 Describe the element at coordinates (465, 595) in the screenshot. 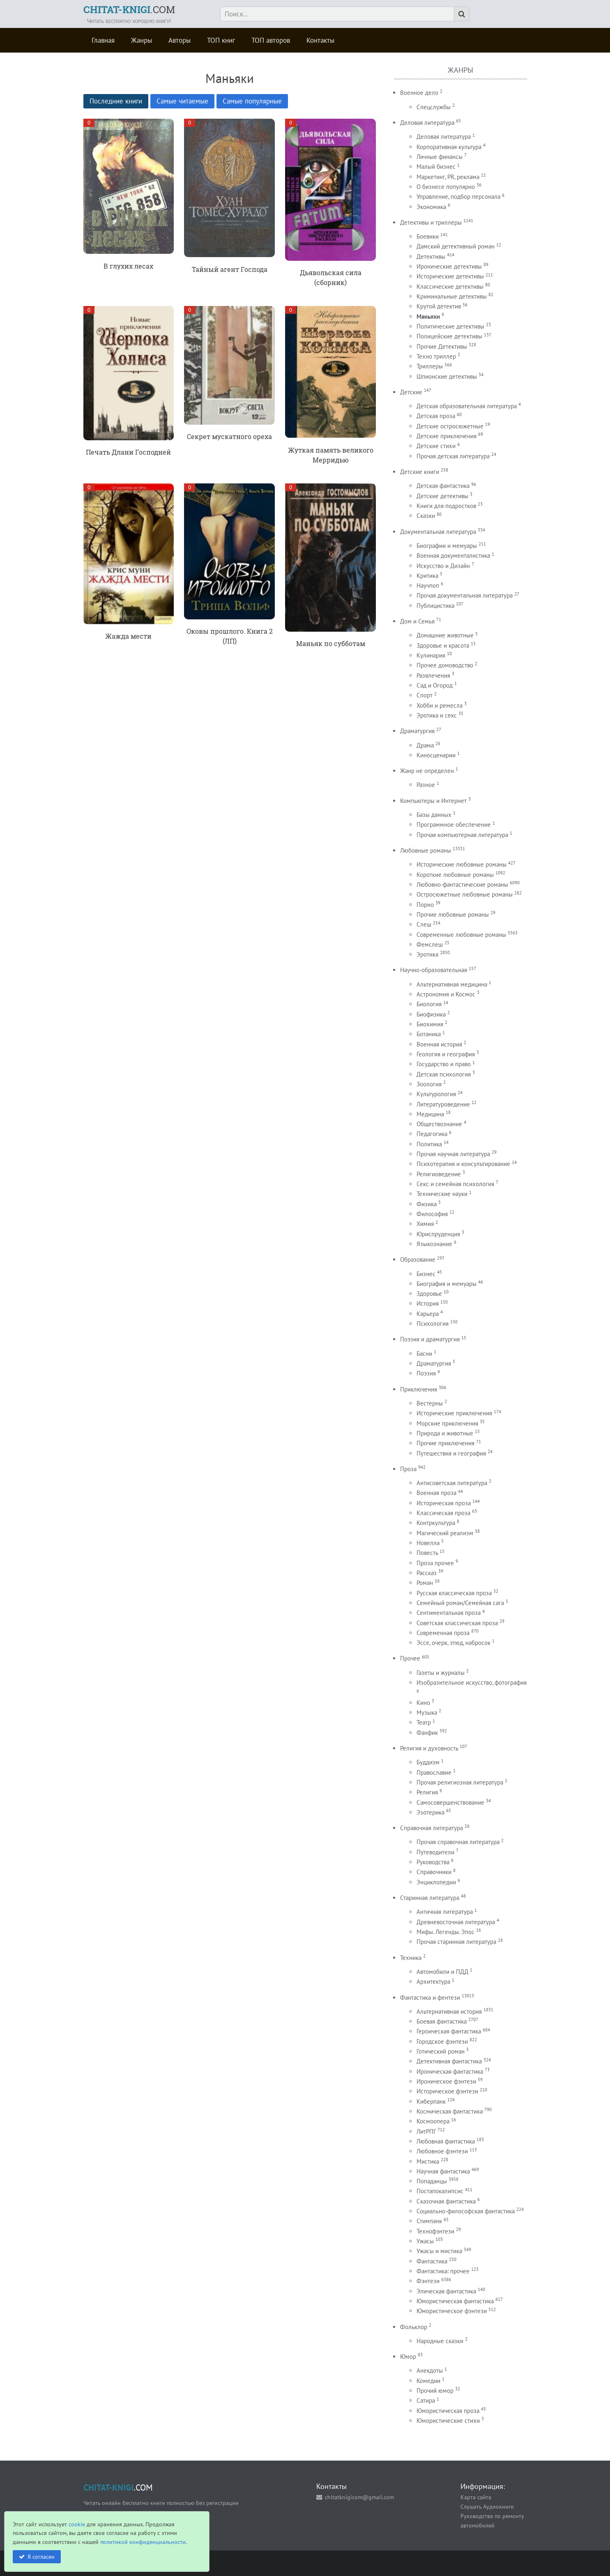

I see `Прочая документальная литература` at that location.